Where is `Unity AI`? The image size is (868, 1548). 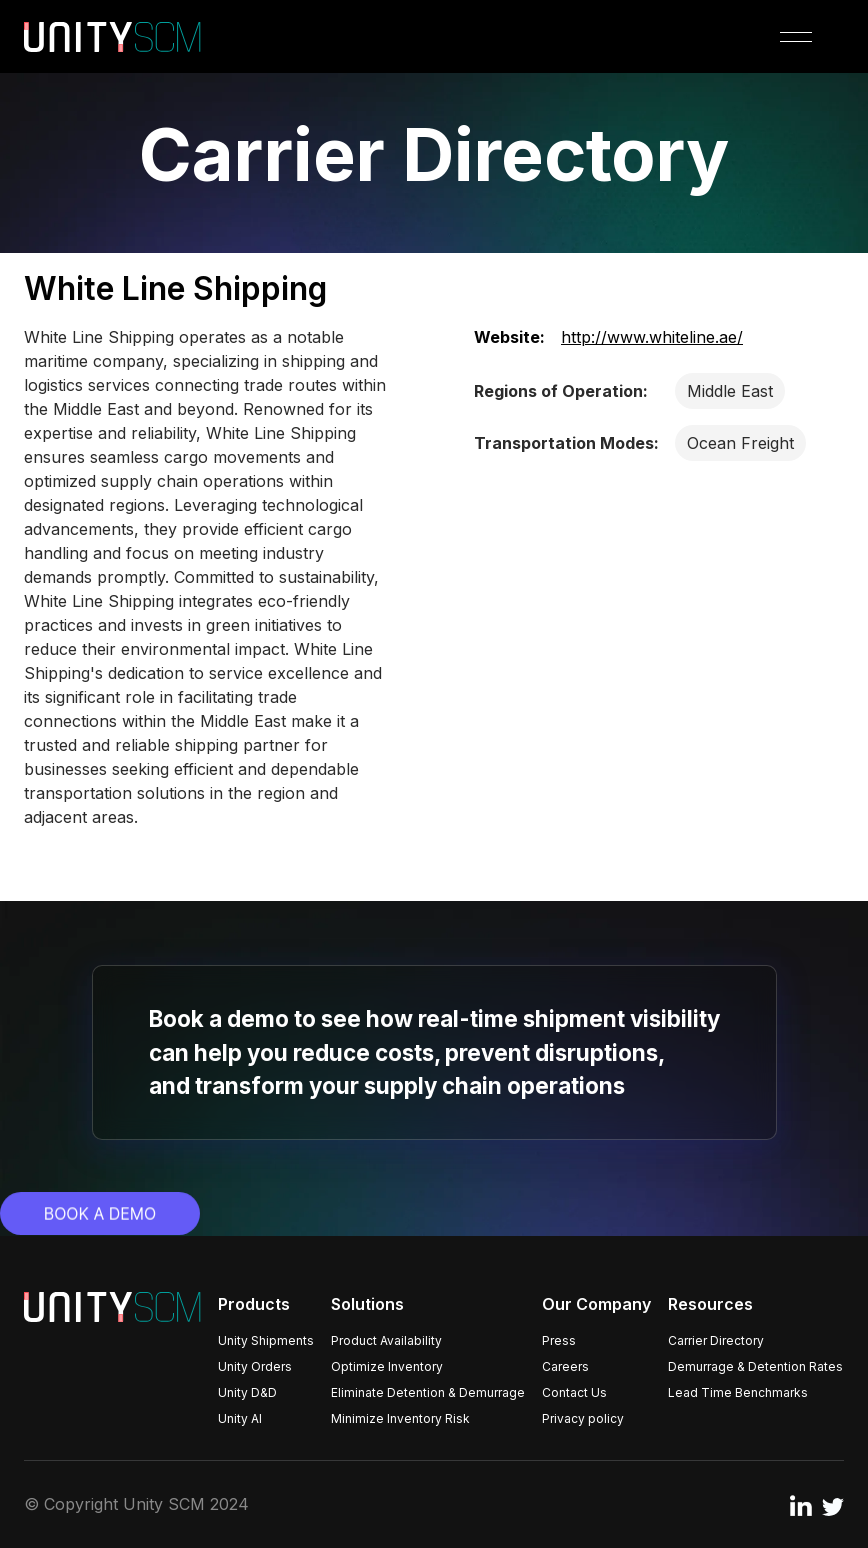 Unity AI is located at coordinates (240, 1418).